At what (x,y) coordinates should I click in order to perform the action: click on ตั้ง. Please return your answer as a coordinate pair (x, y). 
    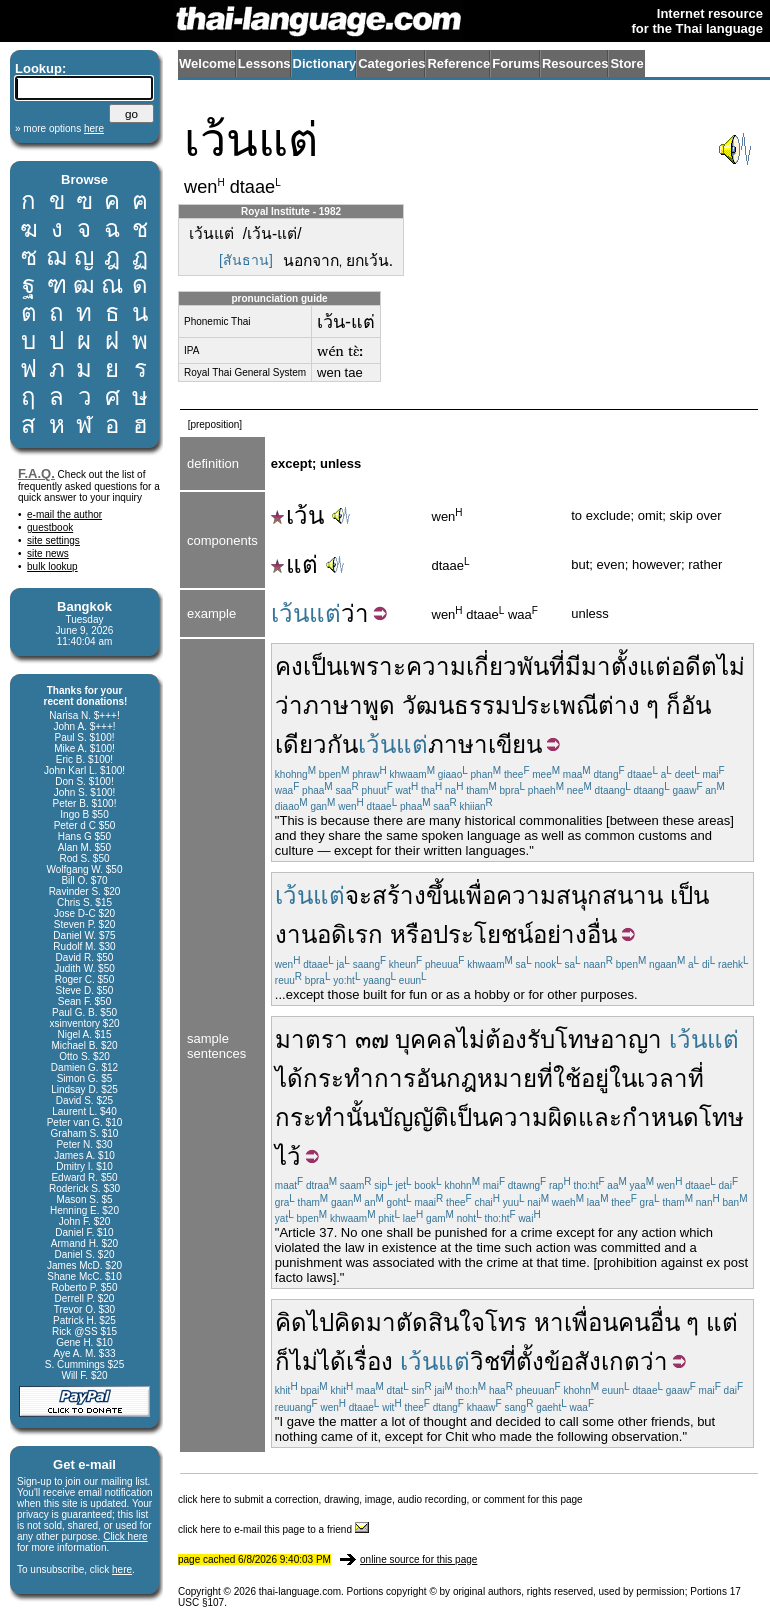
    Looking at the image, I should click on (530, 1361).